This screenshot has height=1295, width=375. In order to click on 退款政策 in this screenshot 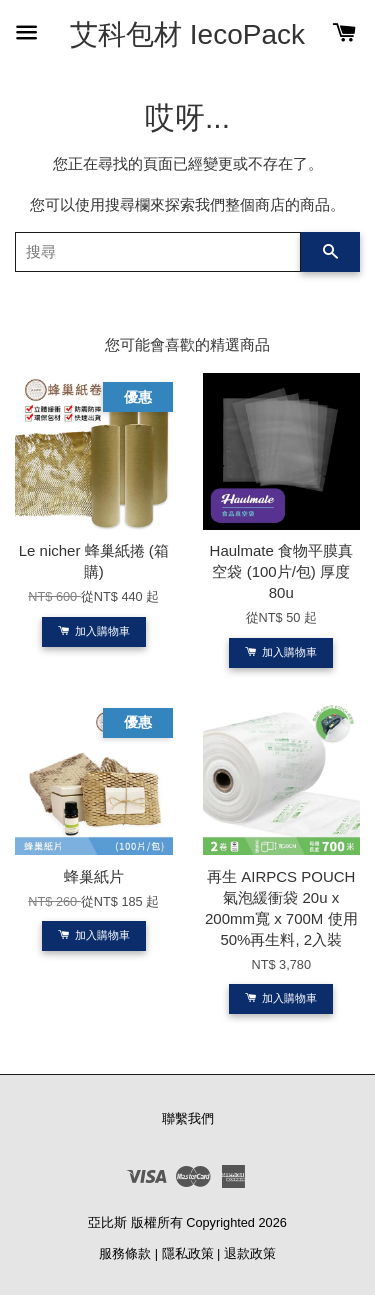, I will do `click(250, 1253)`.